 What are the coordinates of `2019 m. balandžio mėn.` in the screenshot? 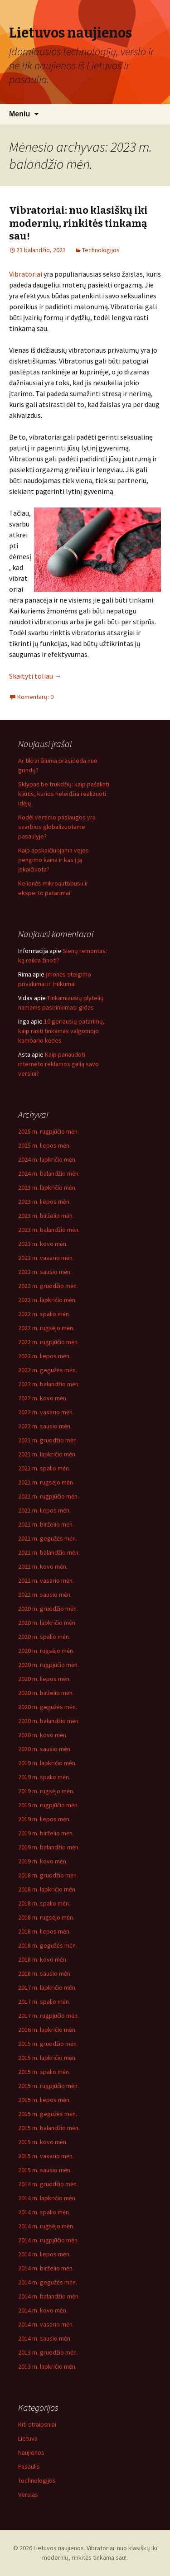 It's located at (49, 1847).